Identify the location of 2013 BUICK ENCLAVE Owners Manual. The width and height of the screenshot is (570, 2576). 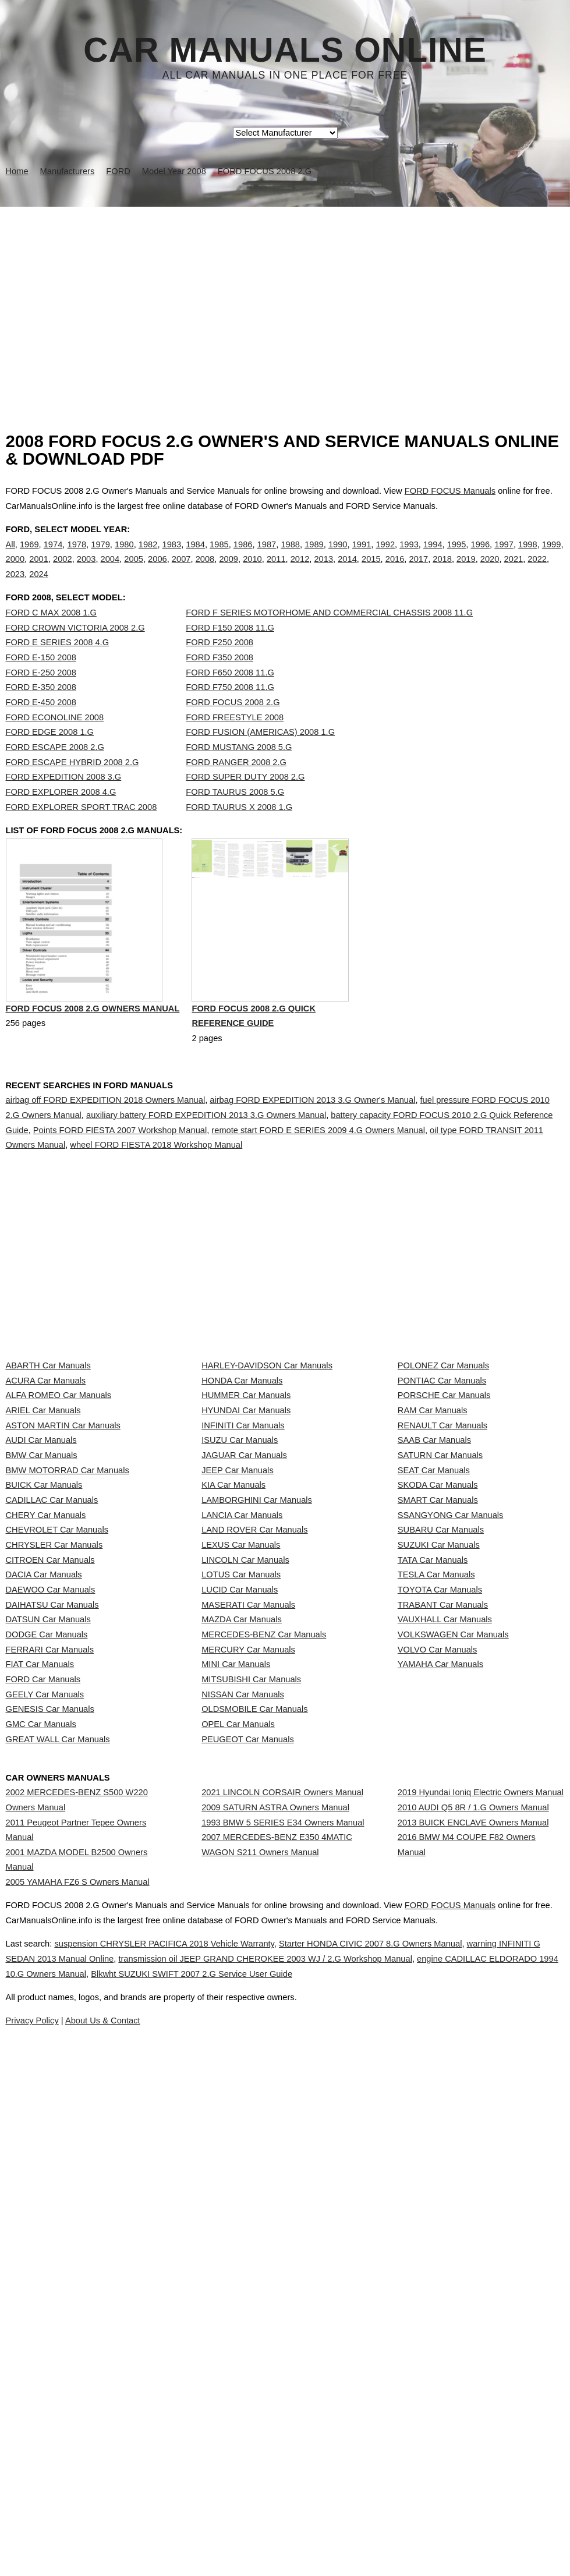
(473, 2236).